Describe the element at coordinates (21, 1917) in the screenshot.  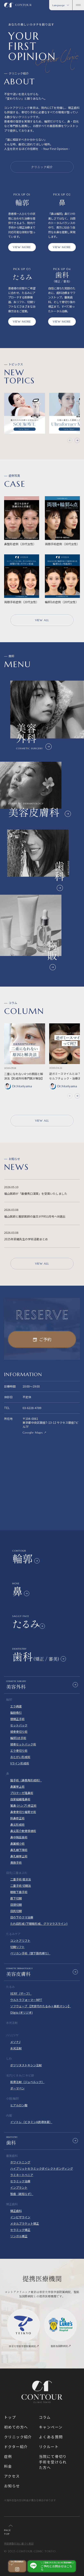
I see `目の下のクマ治療` at that location.